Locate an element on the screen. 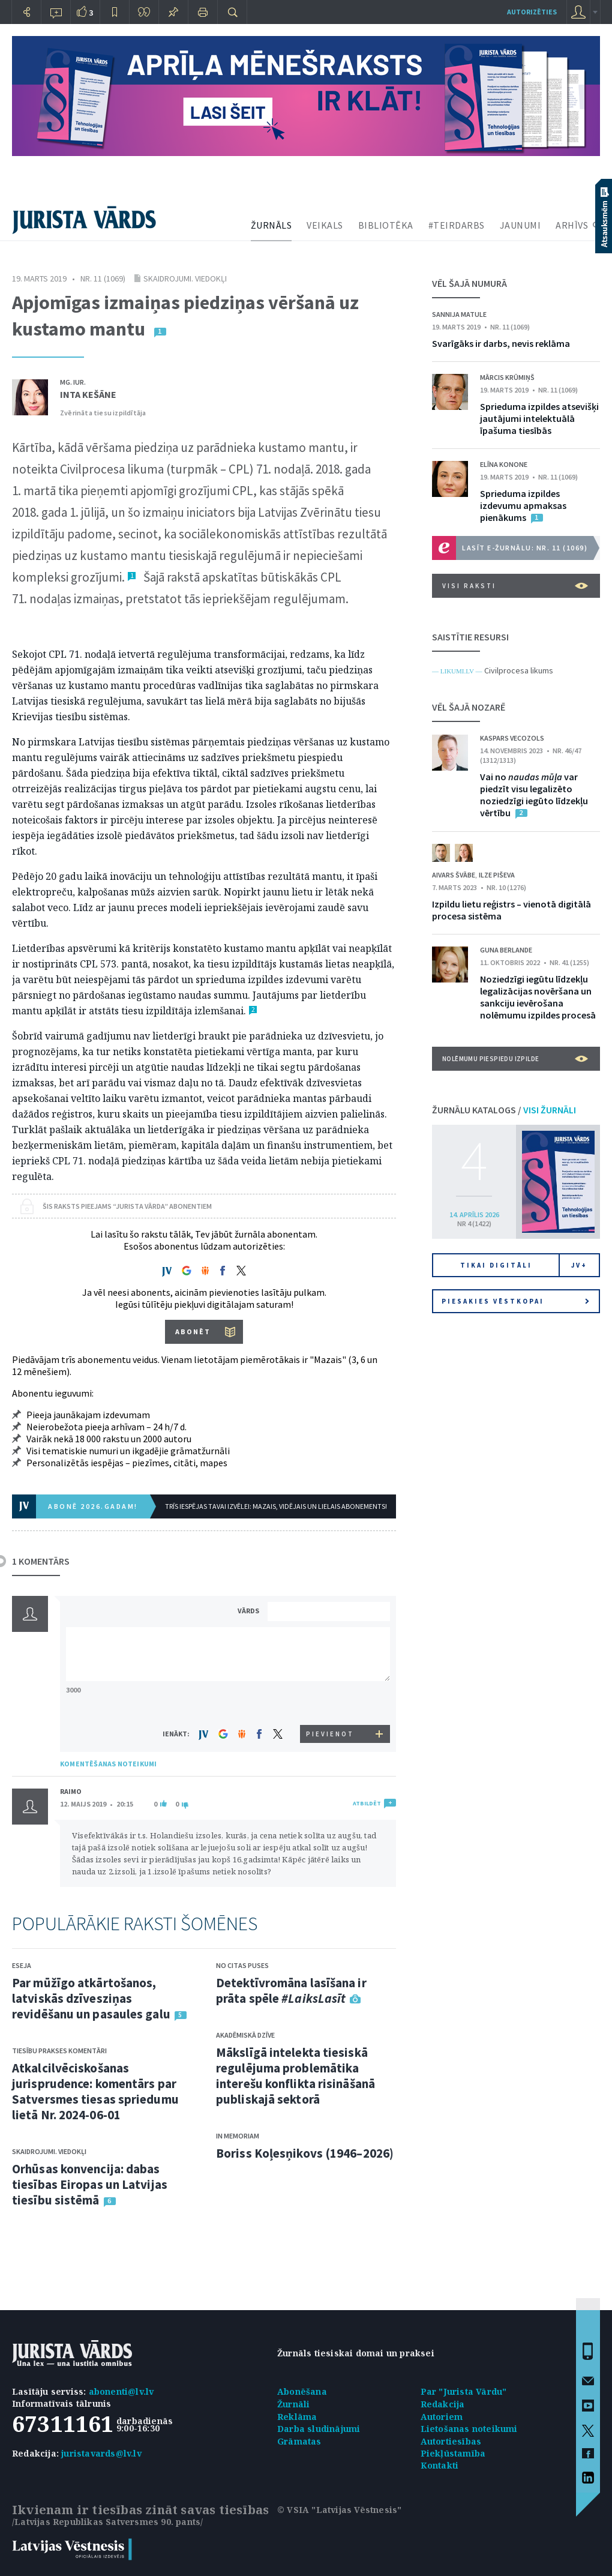 The width and height of the screenshot is (612, 2576). Skaidrojumi. Viedokļi is located at coordinates (185, 278).